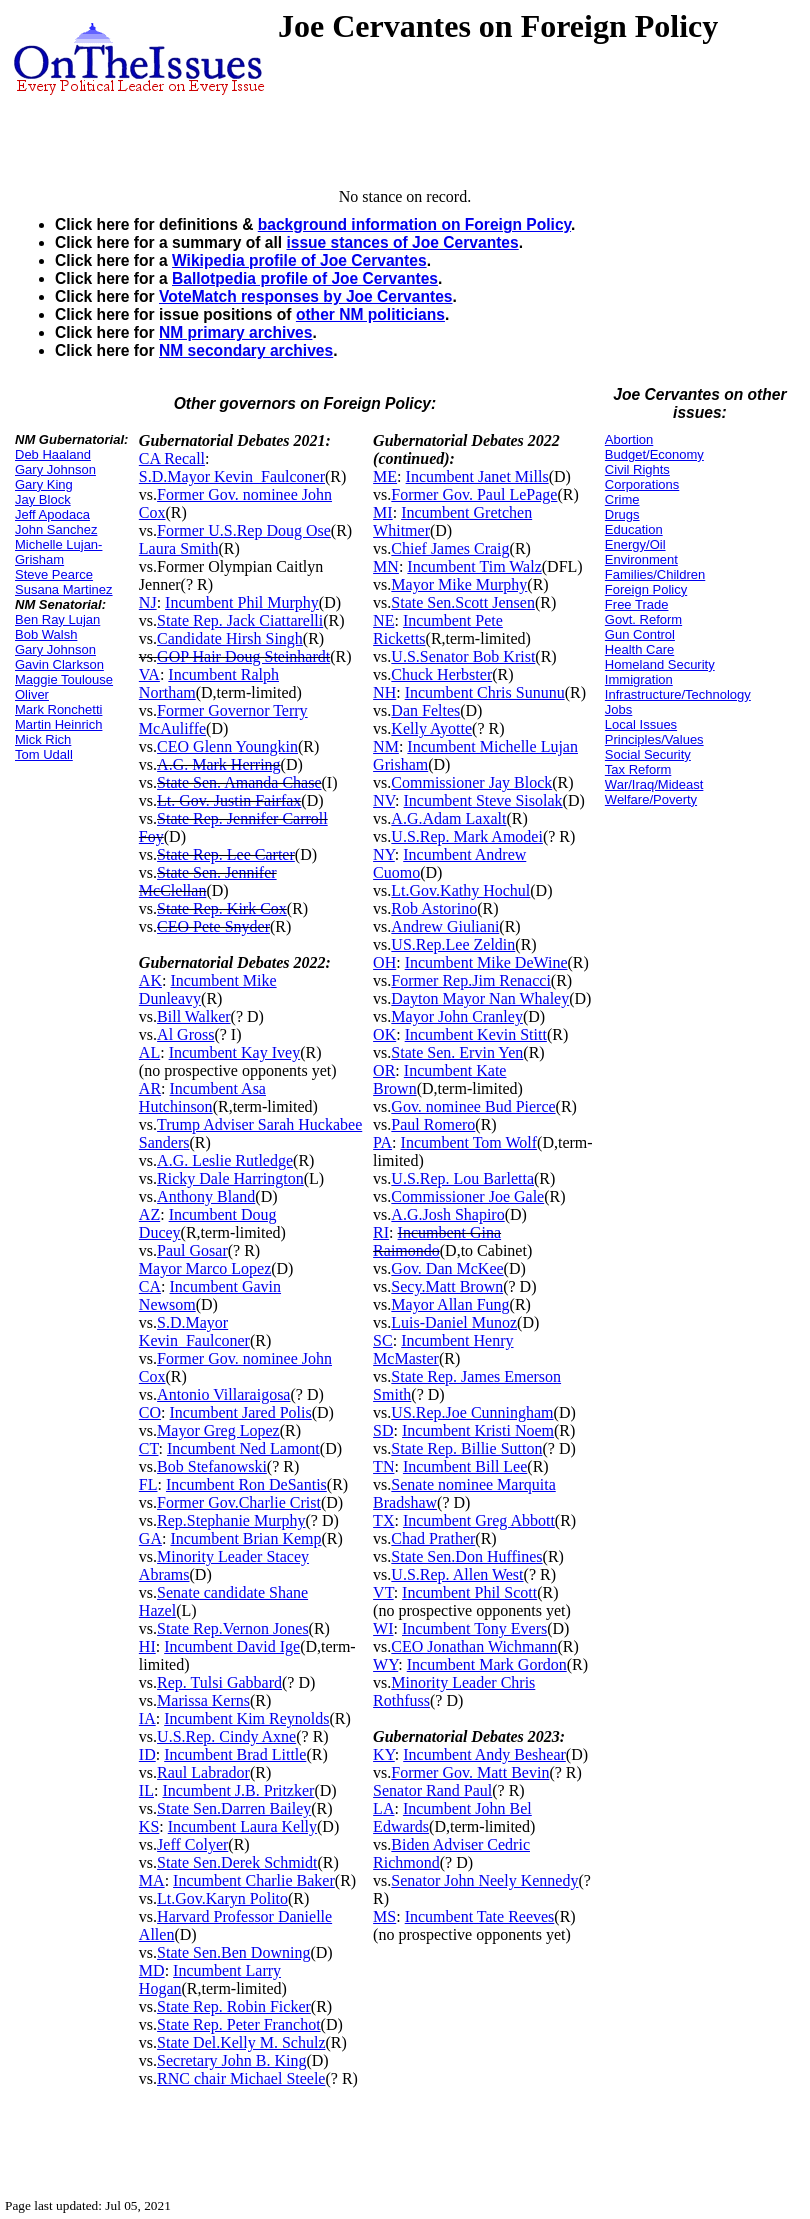 This screenshot has width=810, height=2219. What do you see at coordinates (447, 1268) in the screenshot?
I see `Gov. Dan McKee` at bounding box center [447, 1268].